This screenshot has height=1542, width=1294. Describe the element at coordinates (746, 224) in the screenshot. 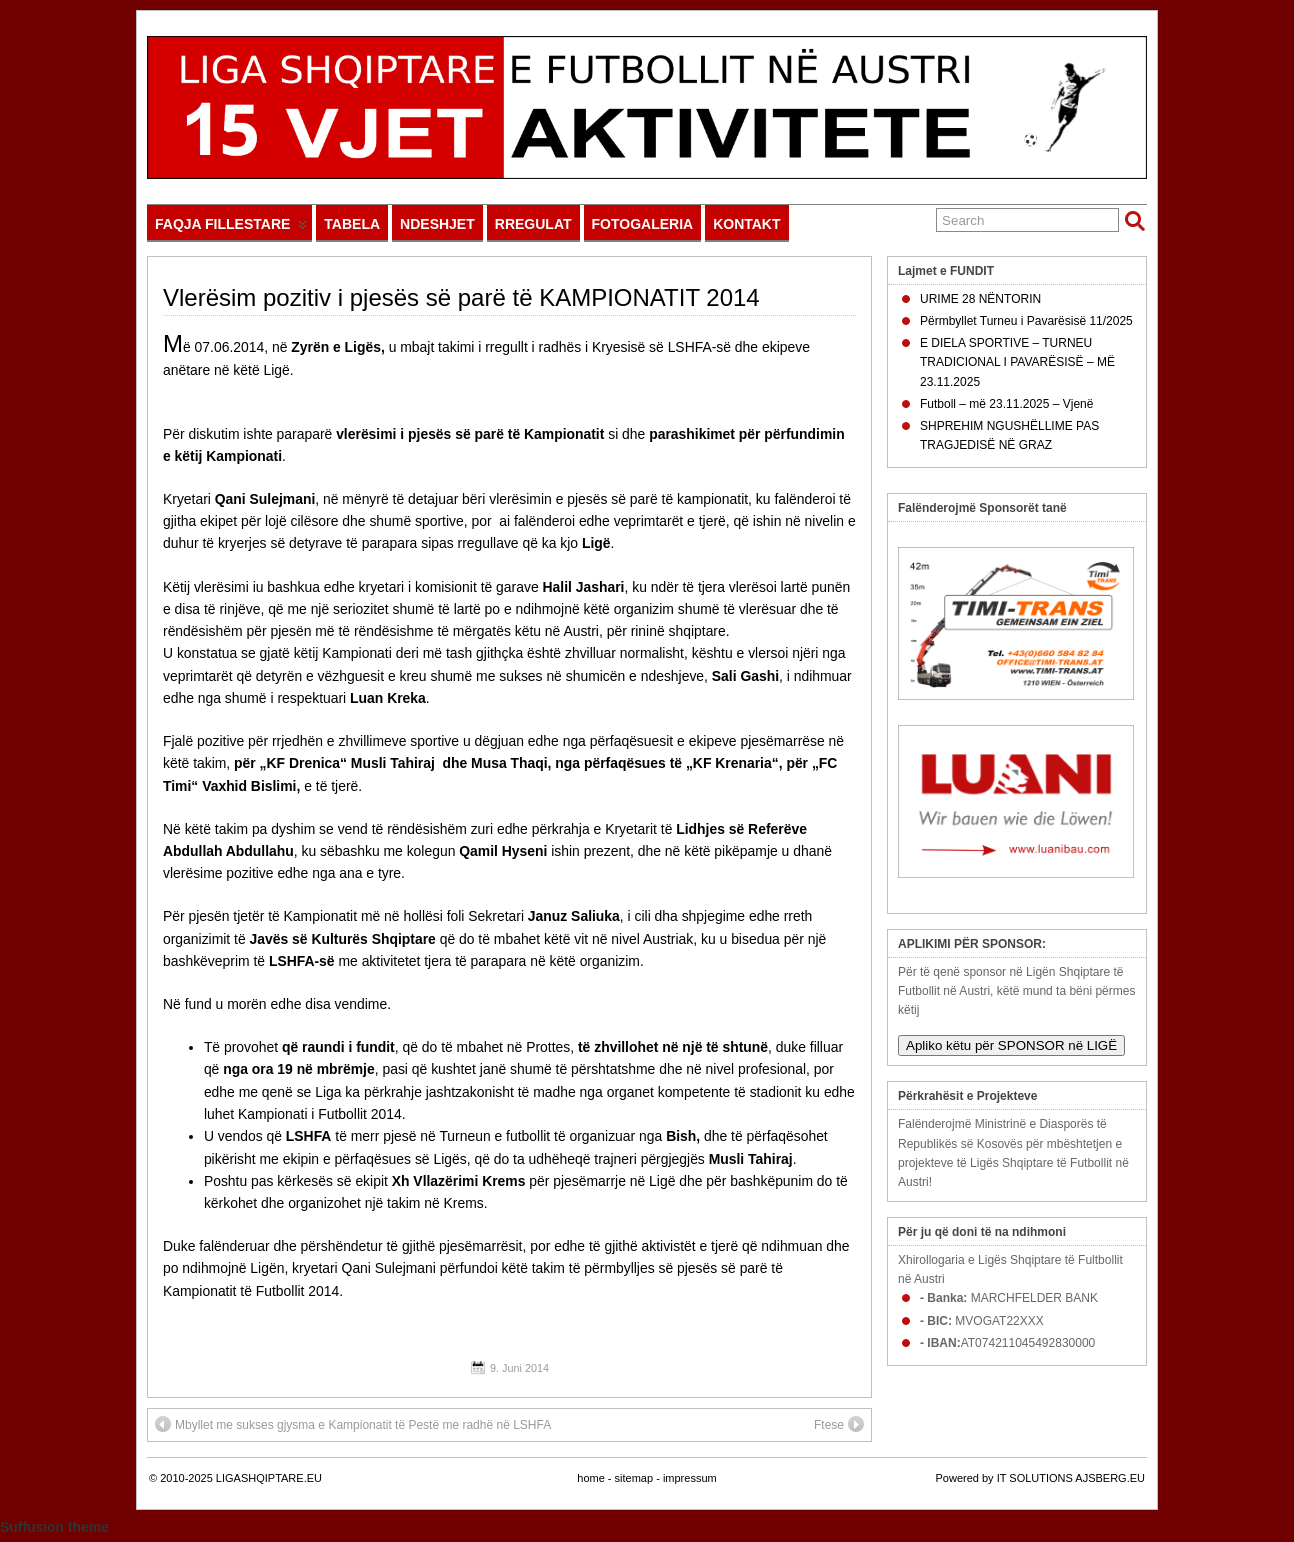

I see `KONTAKT` at that location.